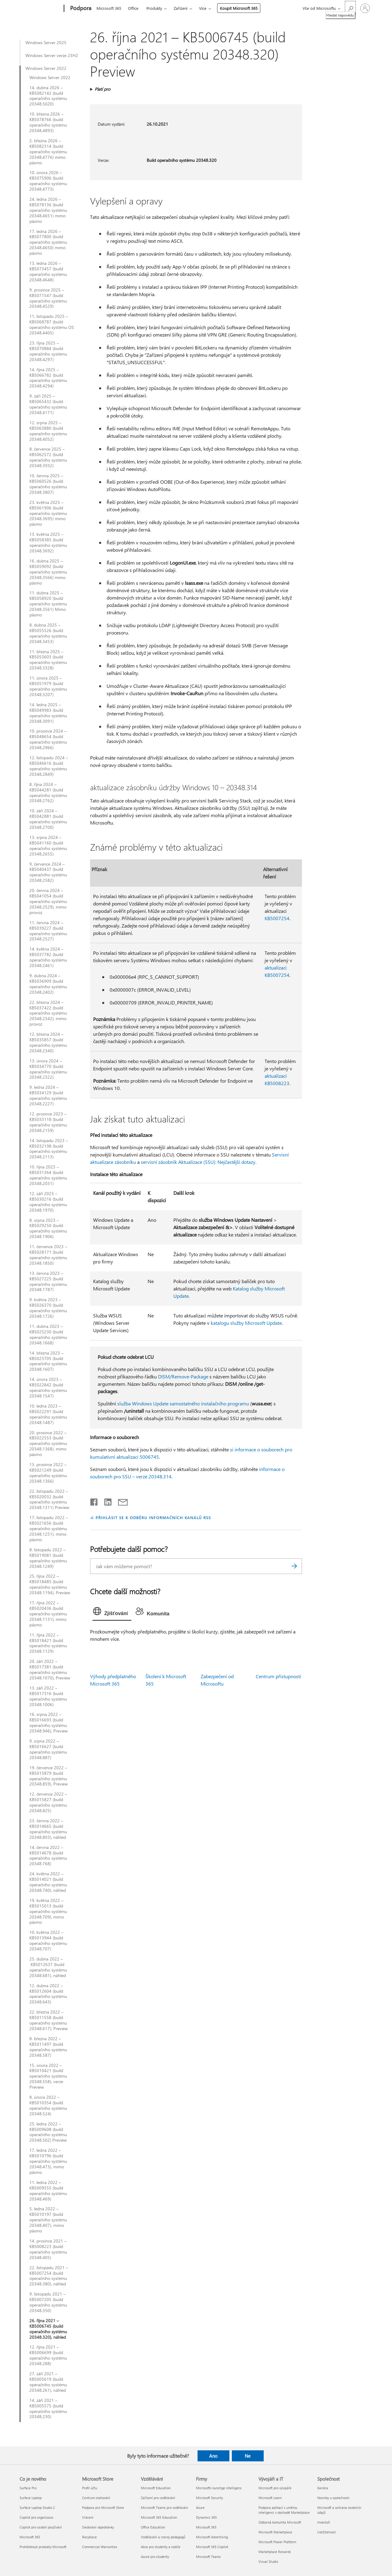  What do you see at coordinates (48, 1941) in the screenshot?
I see `10. května 2022 – KB5013944 (build operačního systému 20348.707)` at bounding box center [48, 1941].